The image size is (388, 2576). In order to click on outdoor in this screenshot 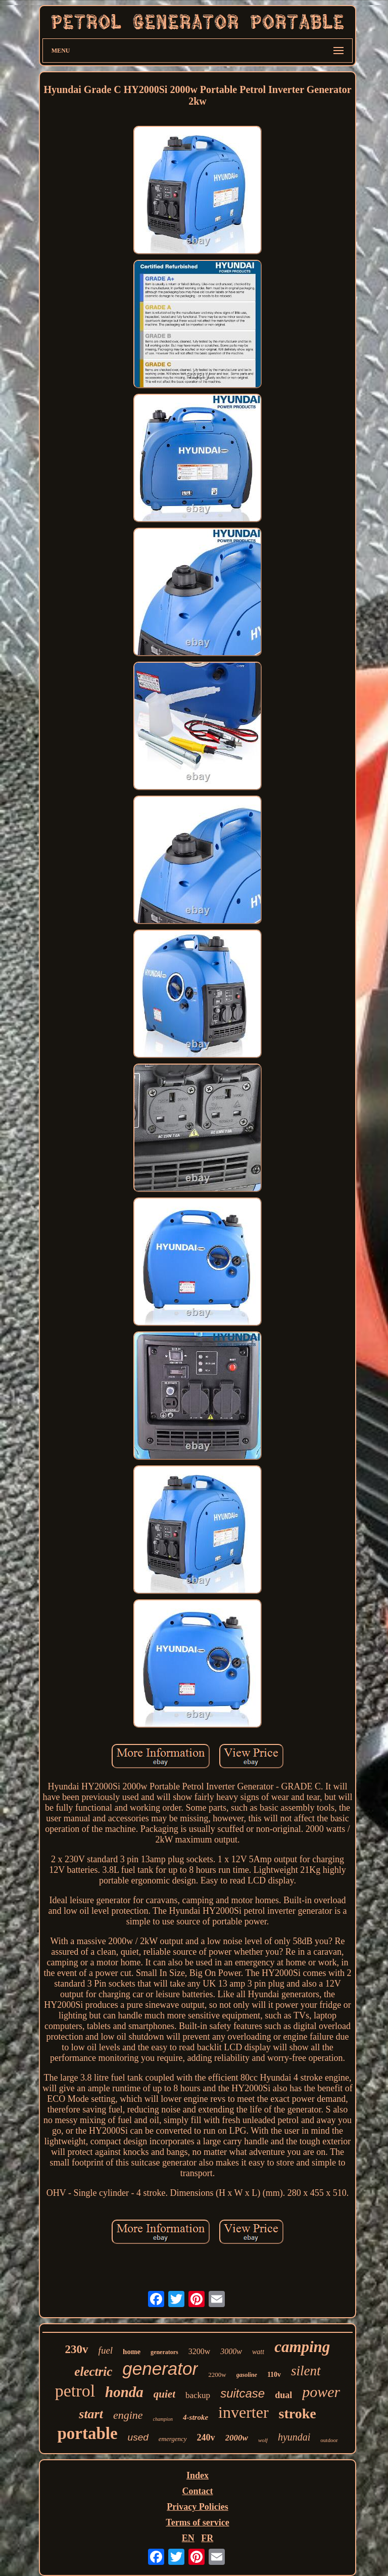, I will do `click(328, 2440)`.